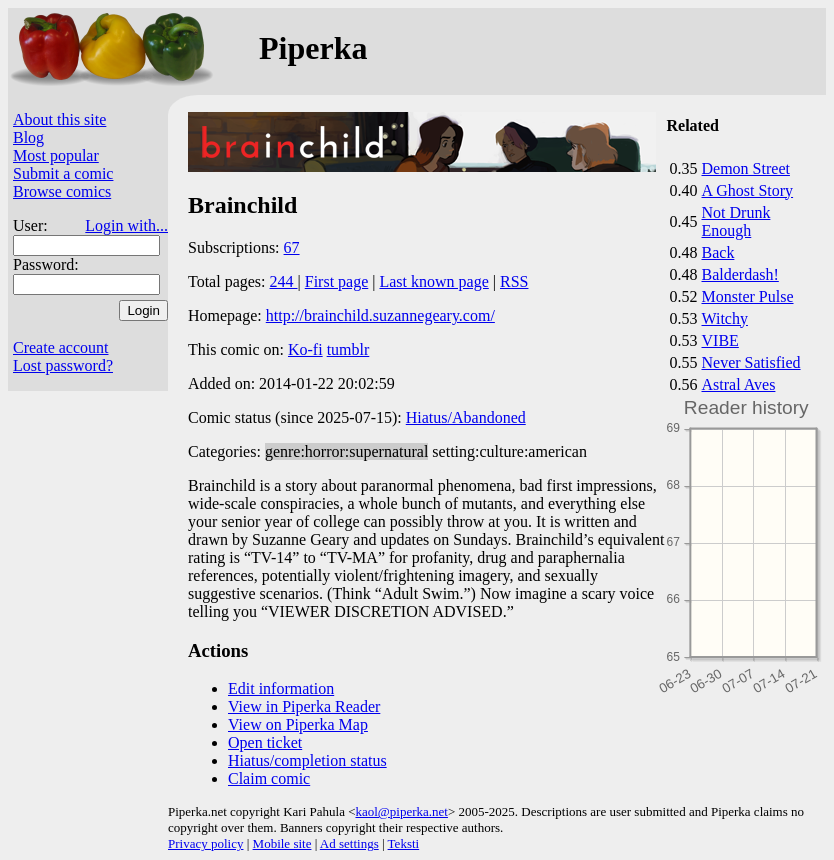  Describe the element at coordinates (337, 281) in the screenshot. I see `First page` at that location.